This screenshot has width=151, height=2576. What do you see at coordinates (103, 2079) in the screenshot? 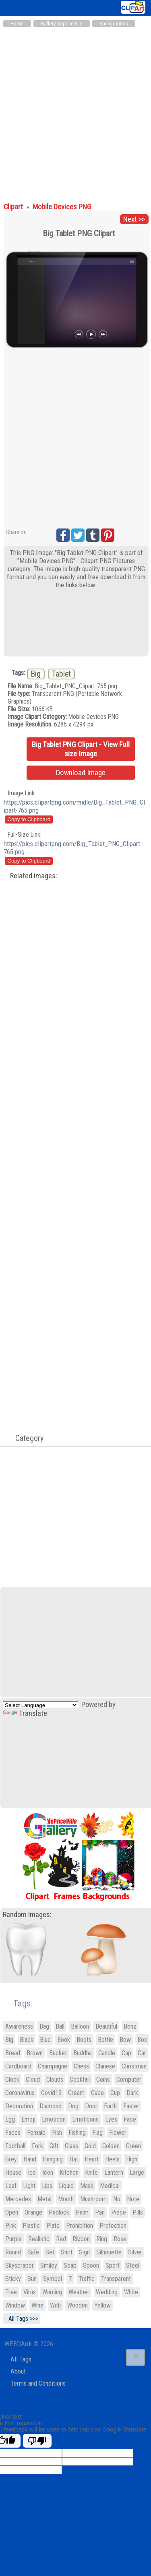
I see `Coins` at bounding box center [103, 2079].